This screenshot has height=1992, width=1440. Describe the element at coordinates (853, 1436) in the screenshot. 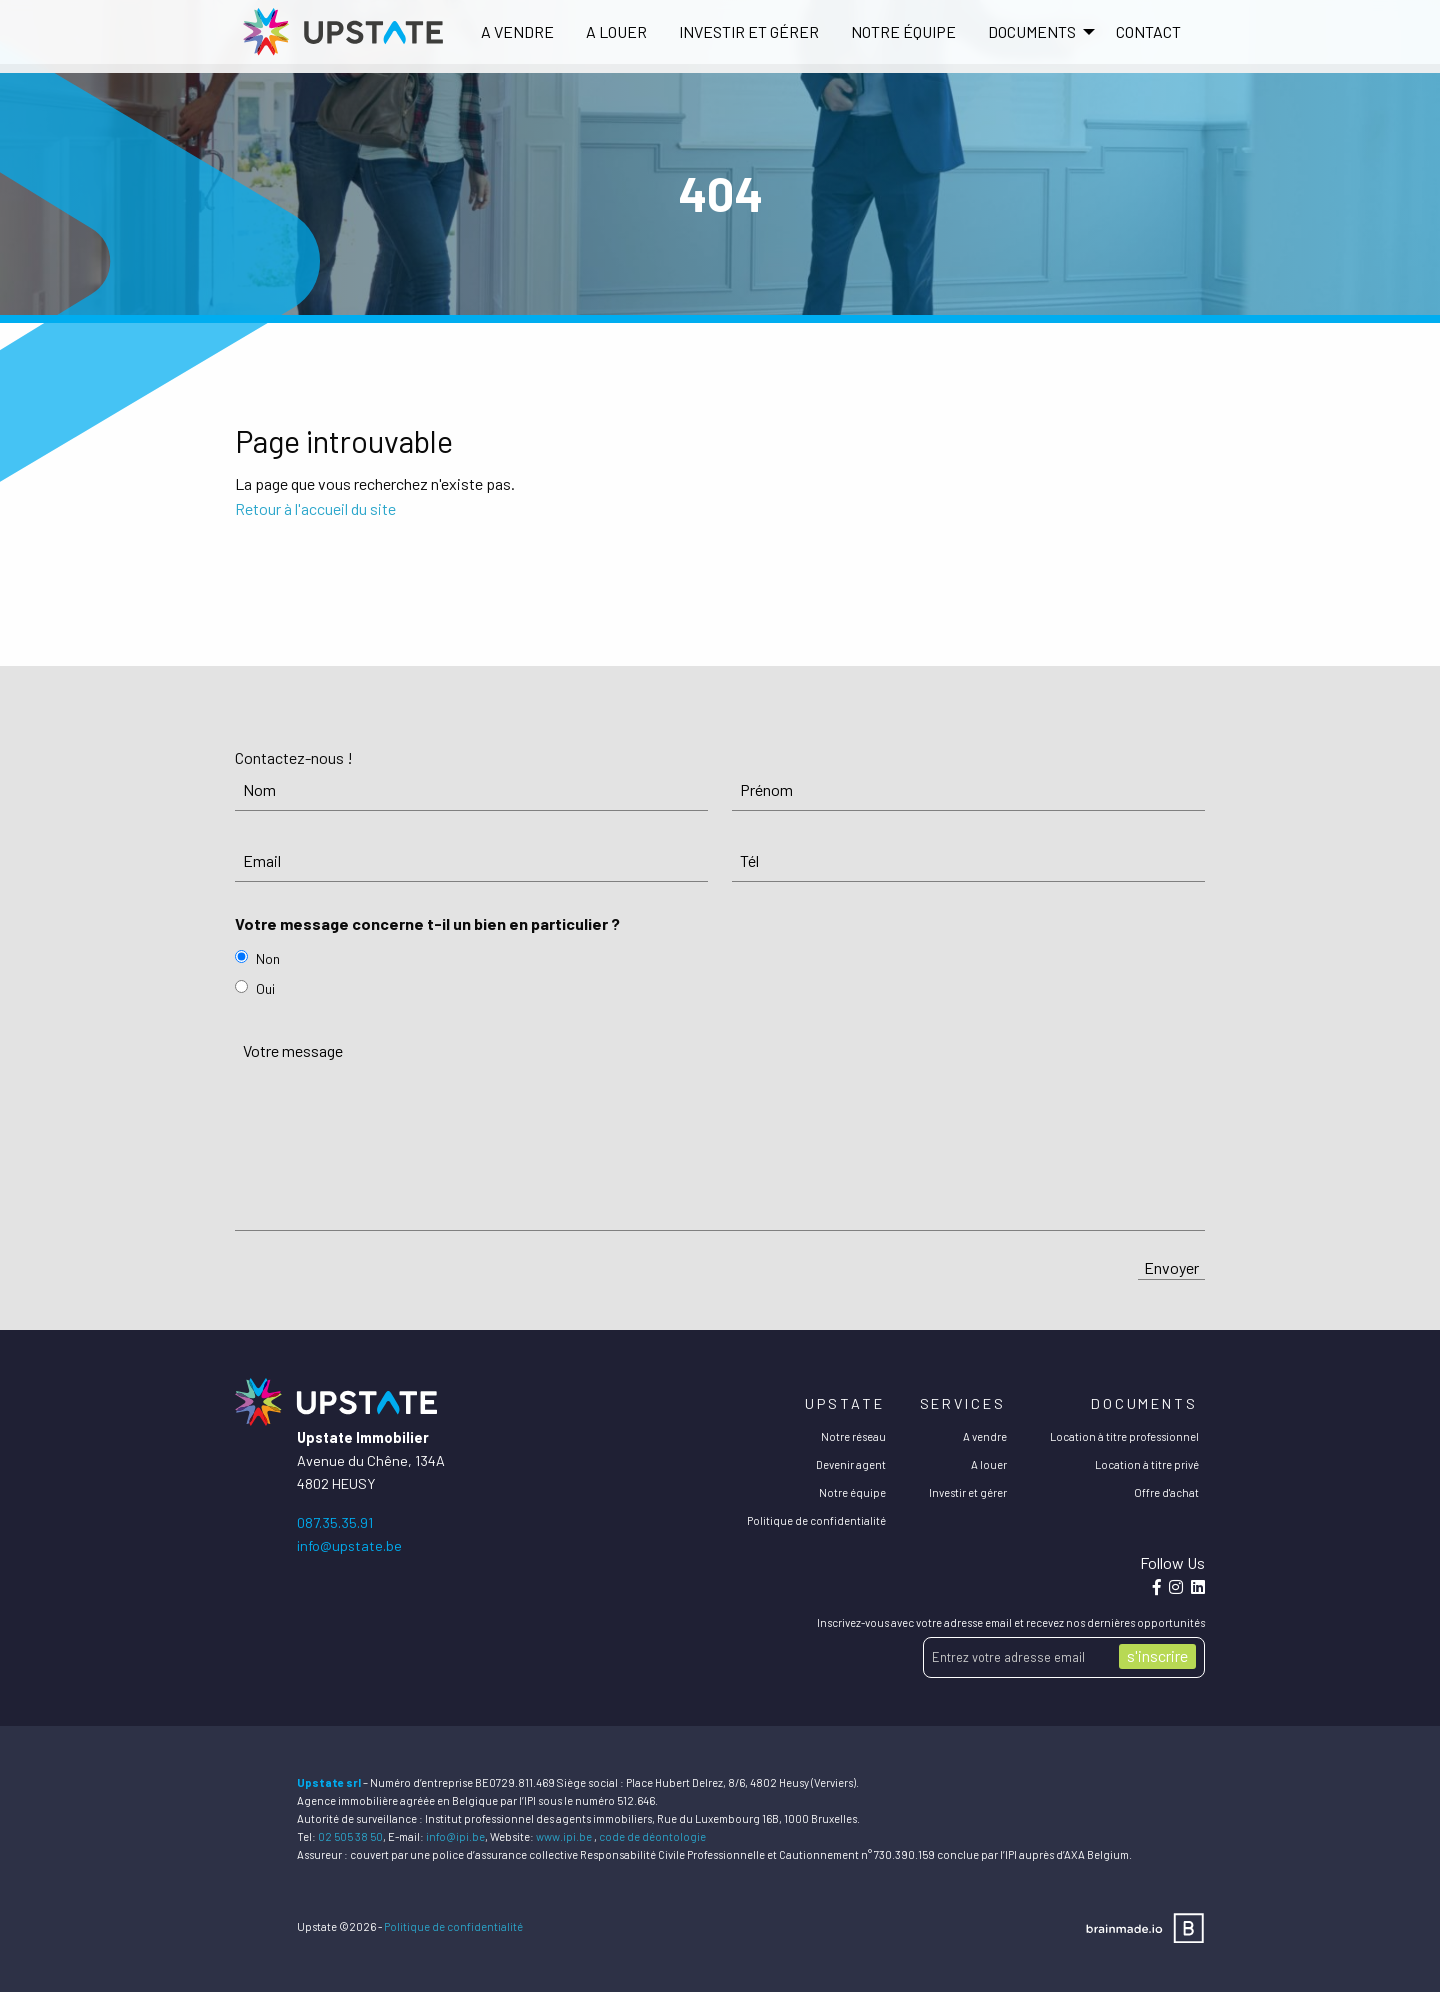

I see `Notre réseau` at that location.